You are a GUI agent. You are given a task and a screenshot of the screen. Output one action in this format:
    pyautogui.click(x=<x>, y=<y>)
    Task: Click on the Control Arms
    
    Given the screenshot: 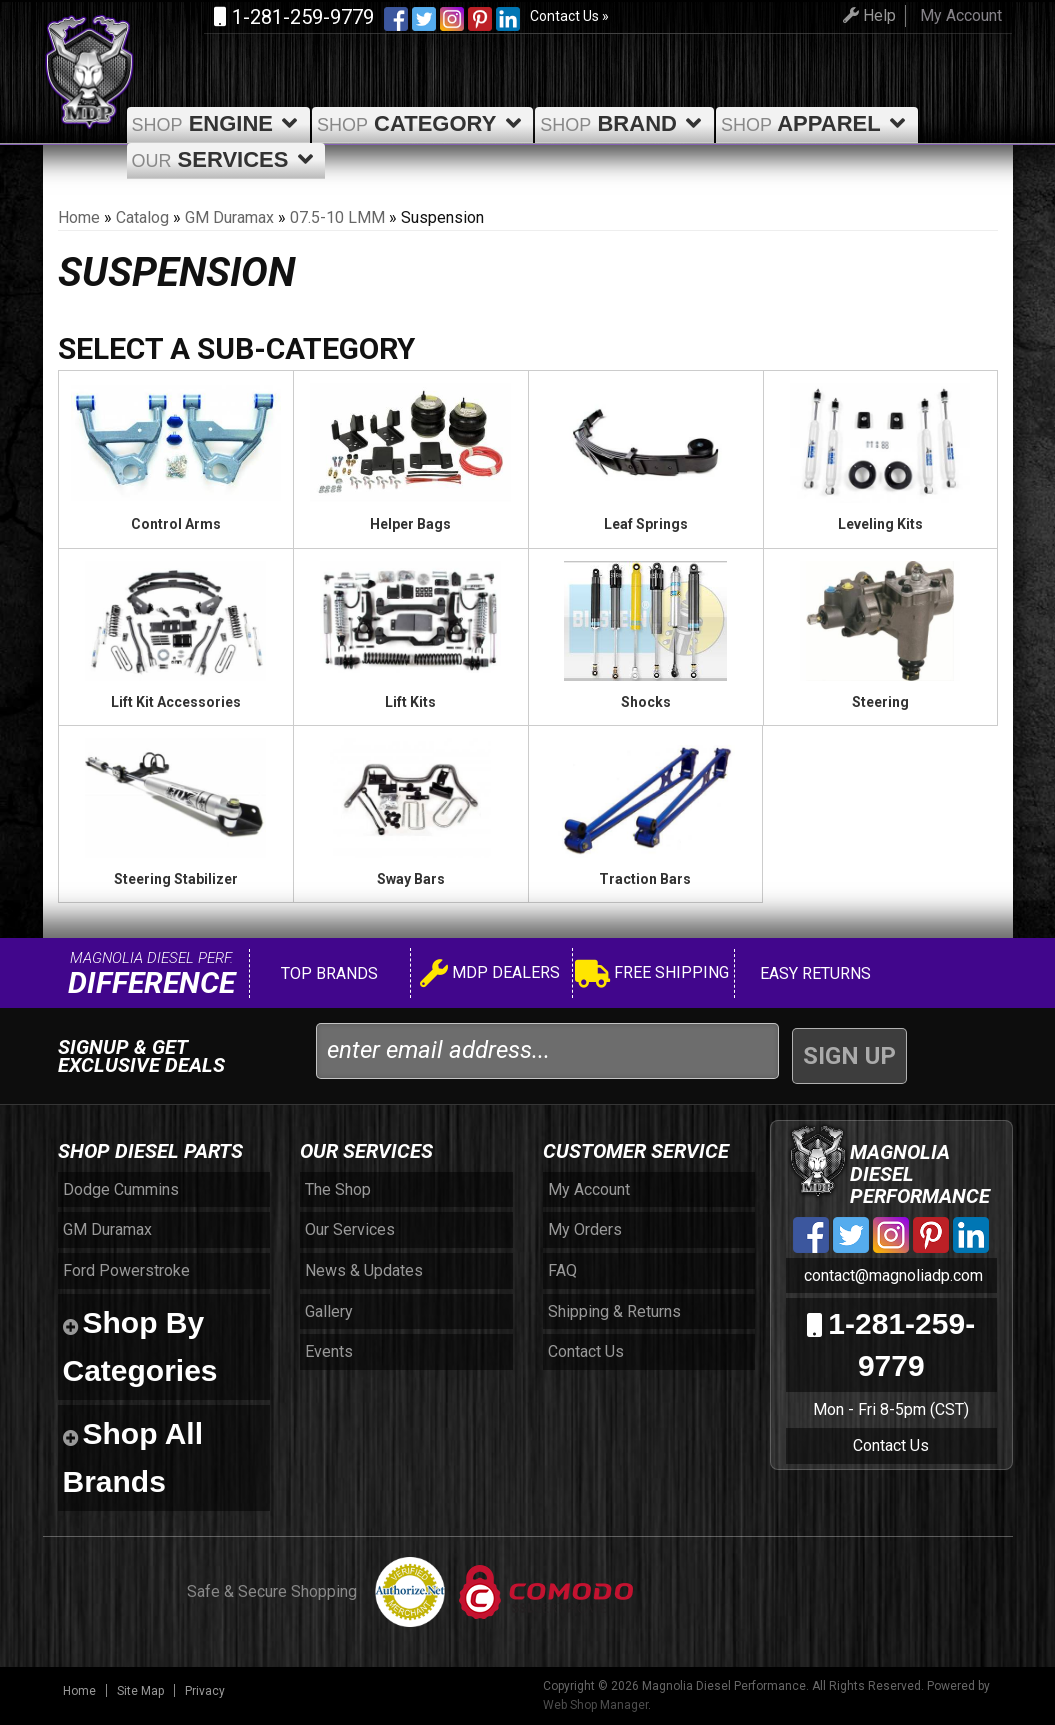 What is the action you would take?
    pyautogui.click(x=176, y=524)
    